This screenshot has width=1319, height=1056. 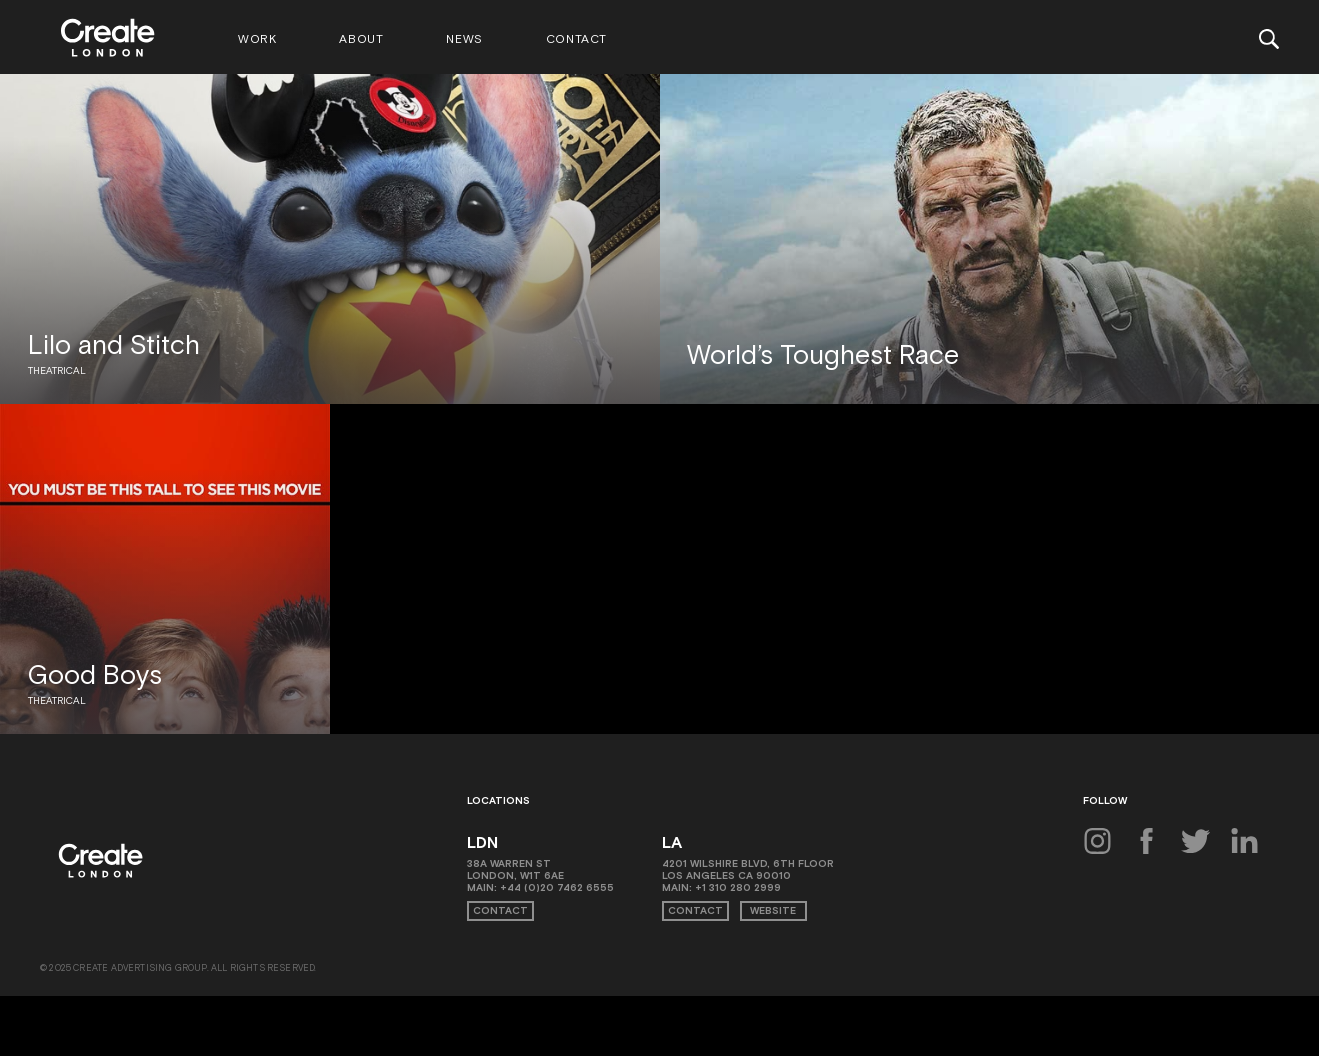 I want to click on 38A Warren St London, W1T 6AE, so click(x=515, y=869).